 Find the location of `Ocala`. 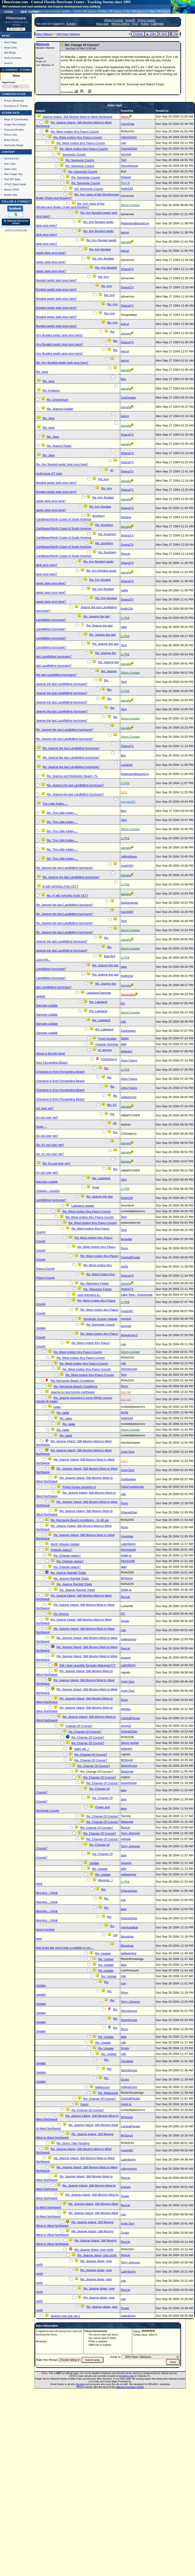

Ocala is located at coordinates (125, 1621).